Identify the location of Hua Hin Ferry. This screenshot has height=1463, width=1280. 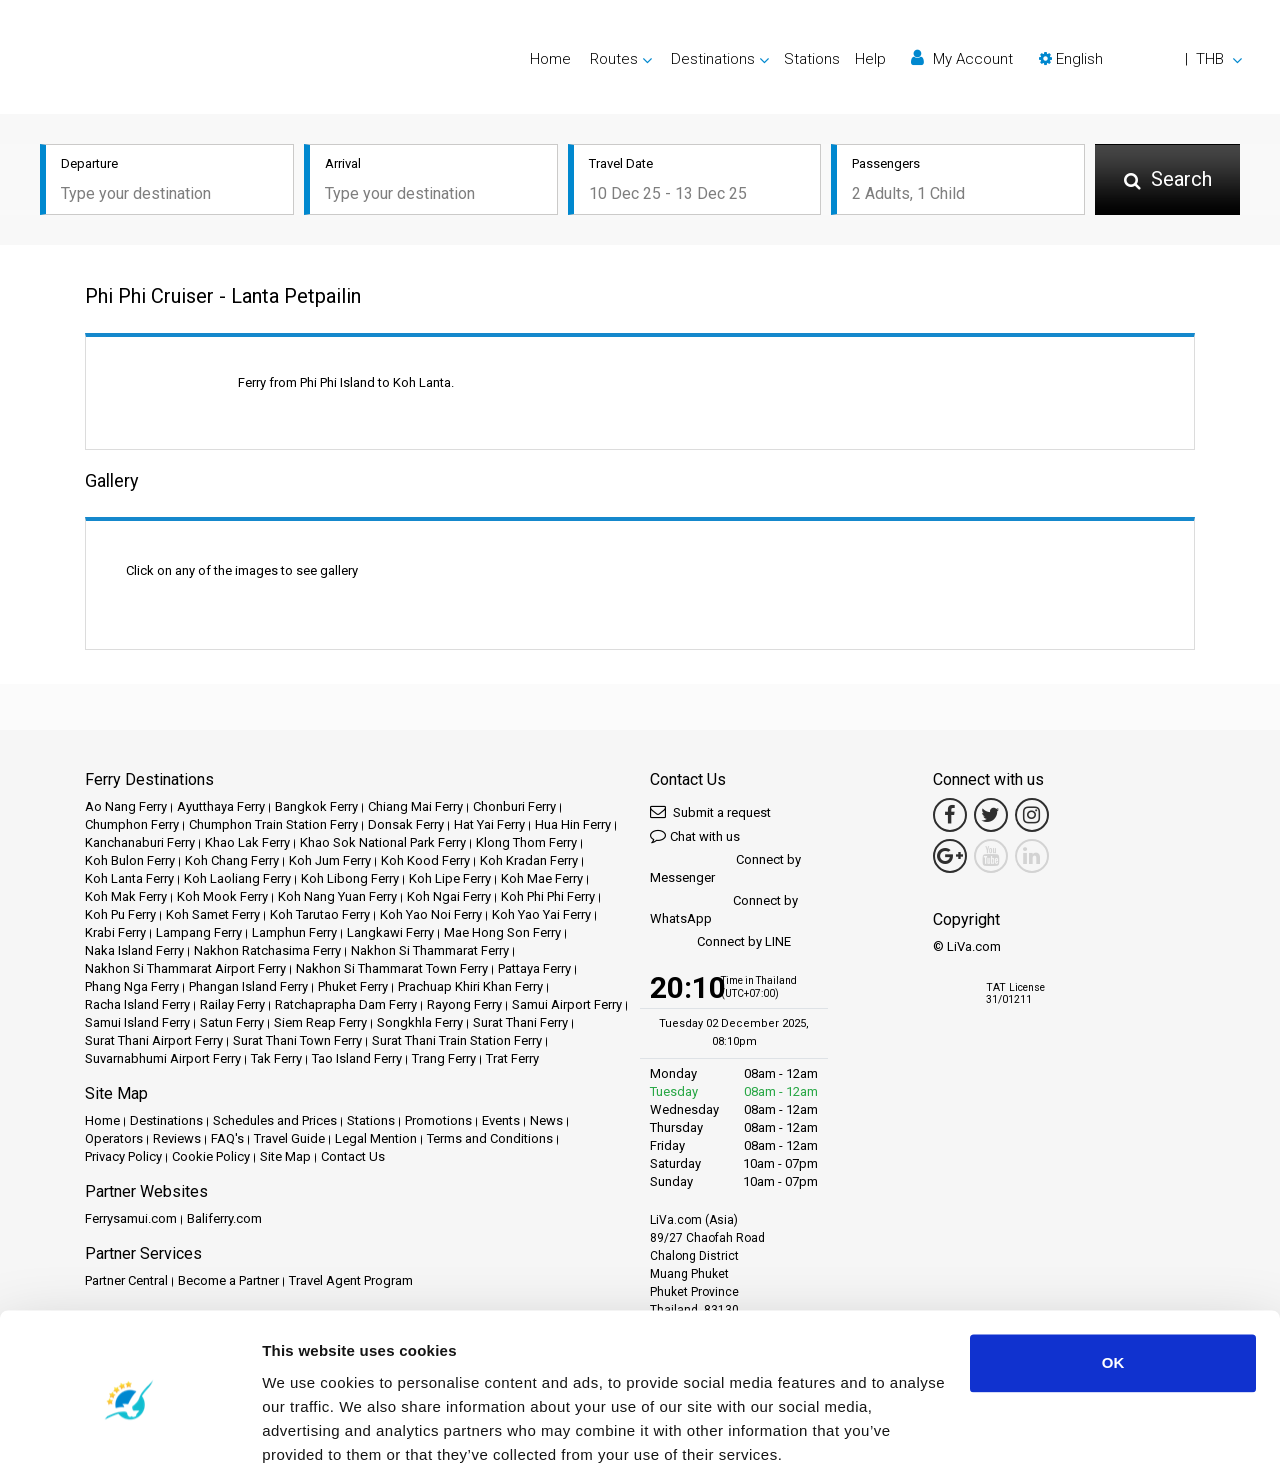
(573, 824).